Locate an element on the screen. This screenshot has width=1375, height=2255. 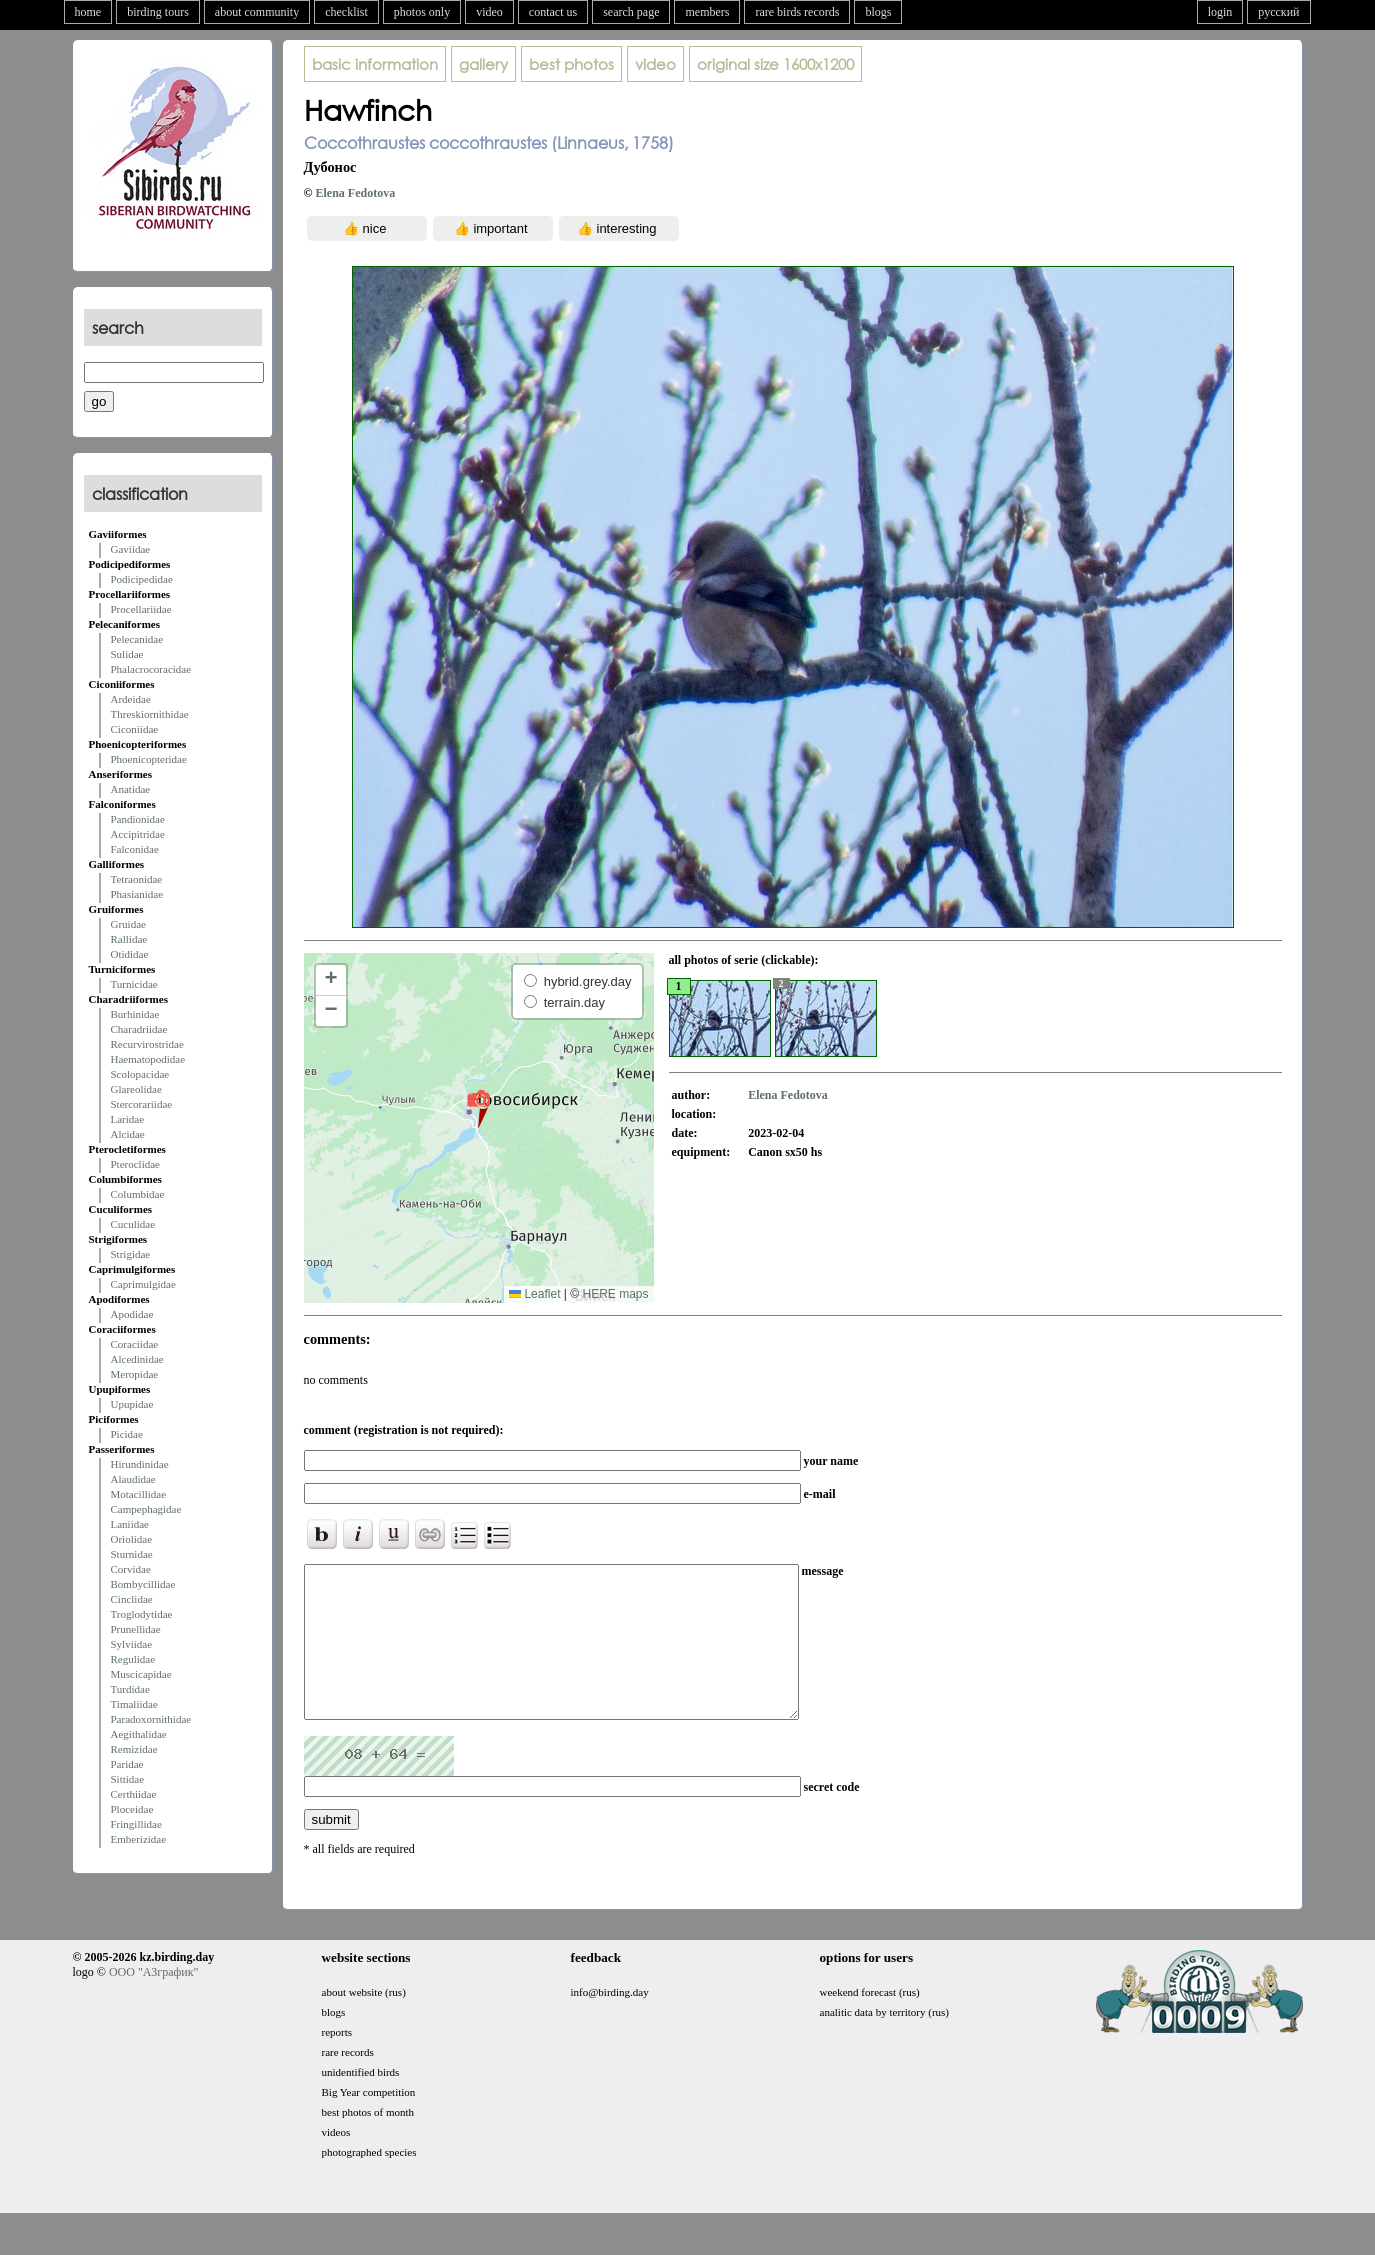
Alaudidae is located at coordinates (133, 1479).